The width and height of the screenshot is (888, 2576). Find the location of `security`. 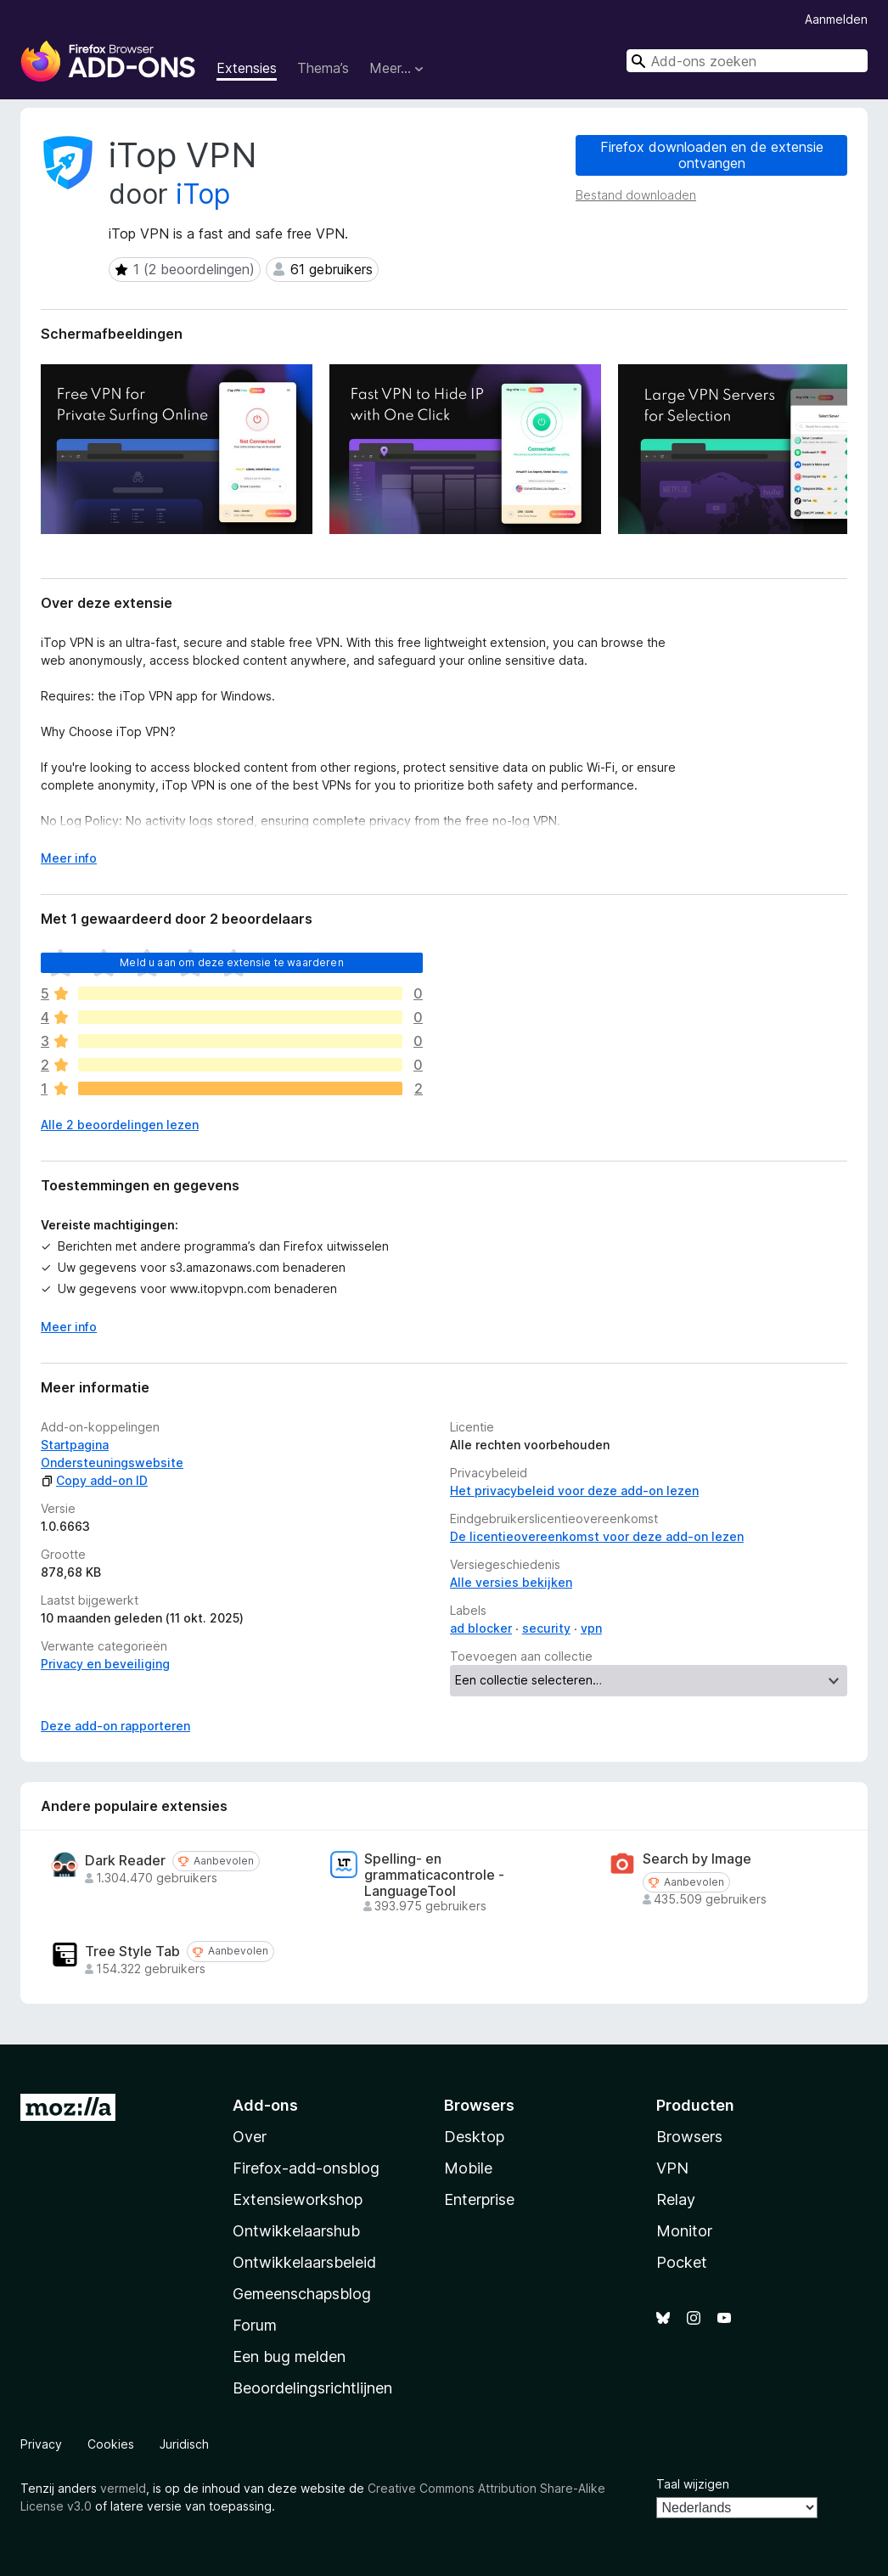

security is located at coordinates (546, 1628).